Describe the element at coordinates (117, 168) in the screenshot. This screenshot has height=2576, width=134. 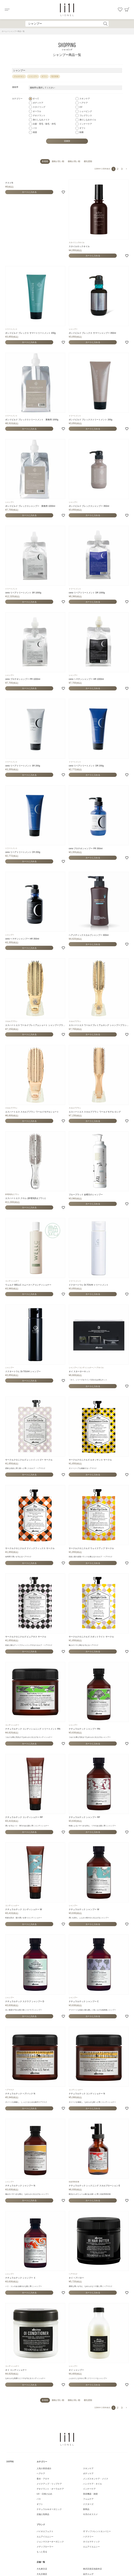
I see `2 [button]` at that location.